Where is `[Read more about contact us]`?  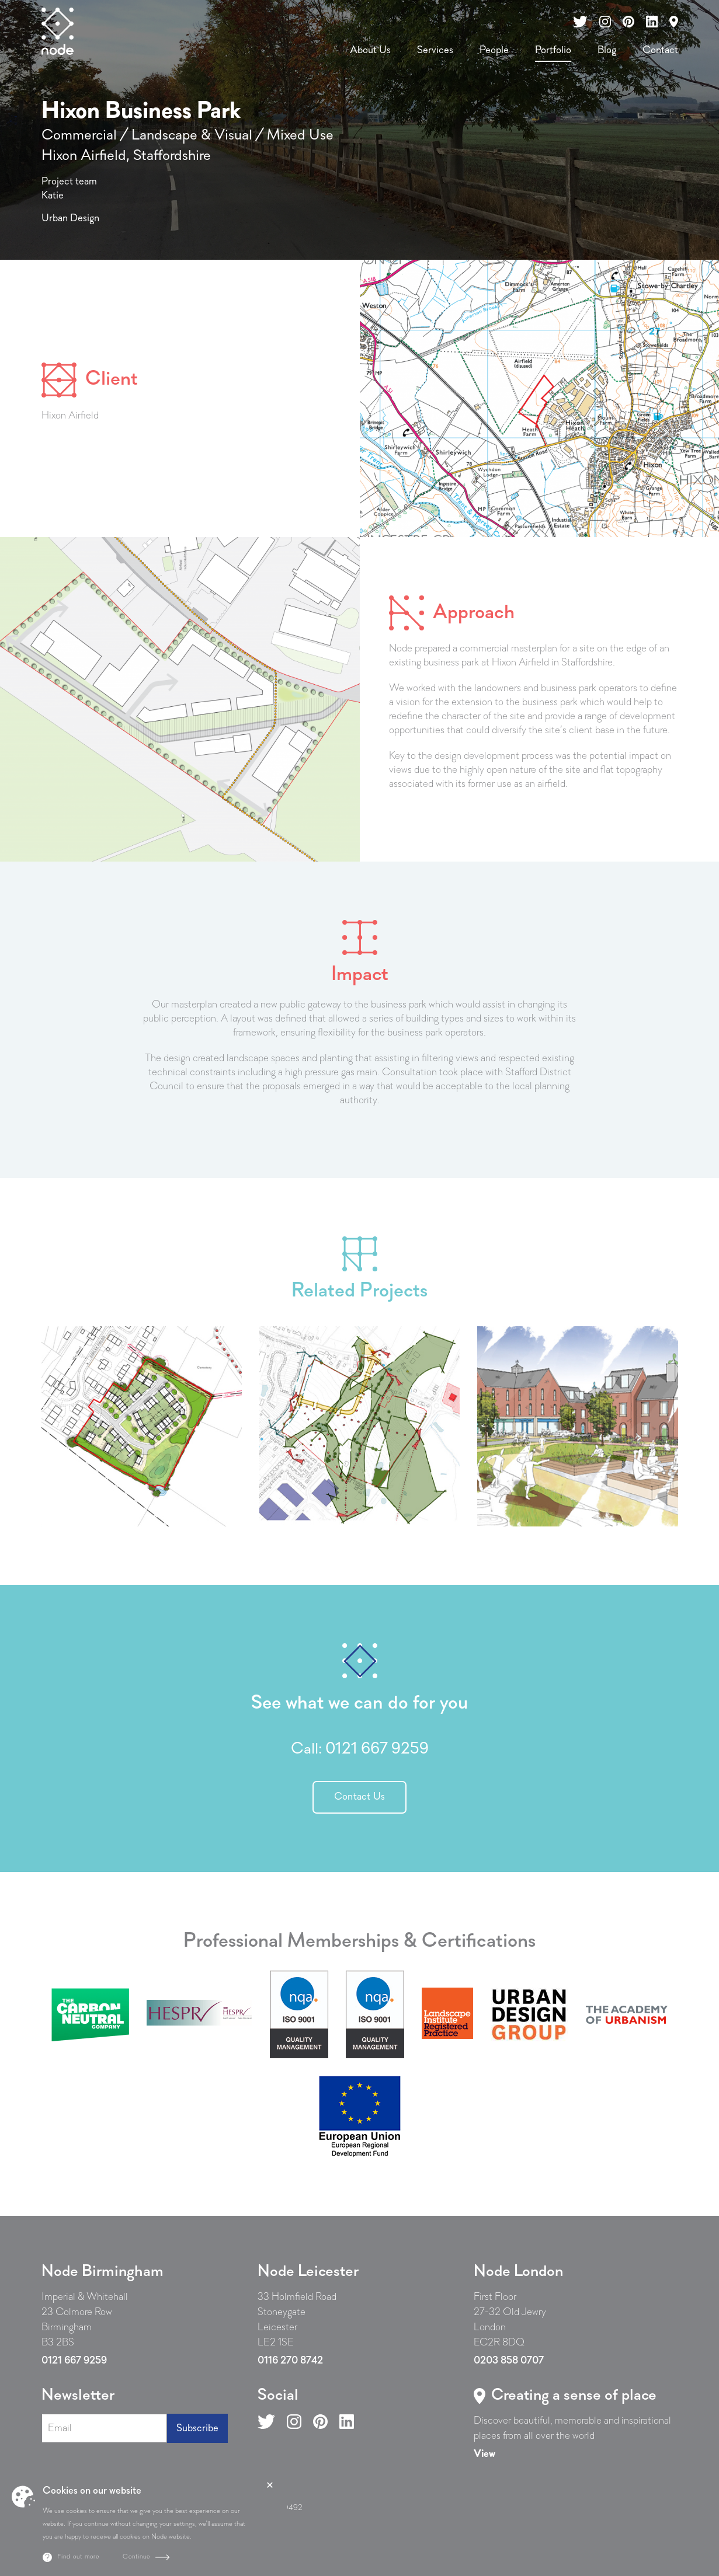
[Read more about contact us] is located at coordinates (673, 22).